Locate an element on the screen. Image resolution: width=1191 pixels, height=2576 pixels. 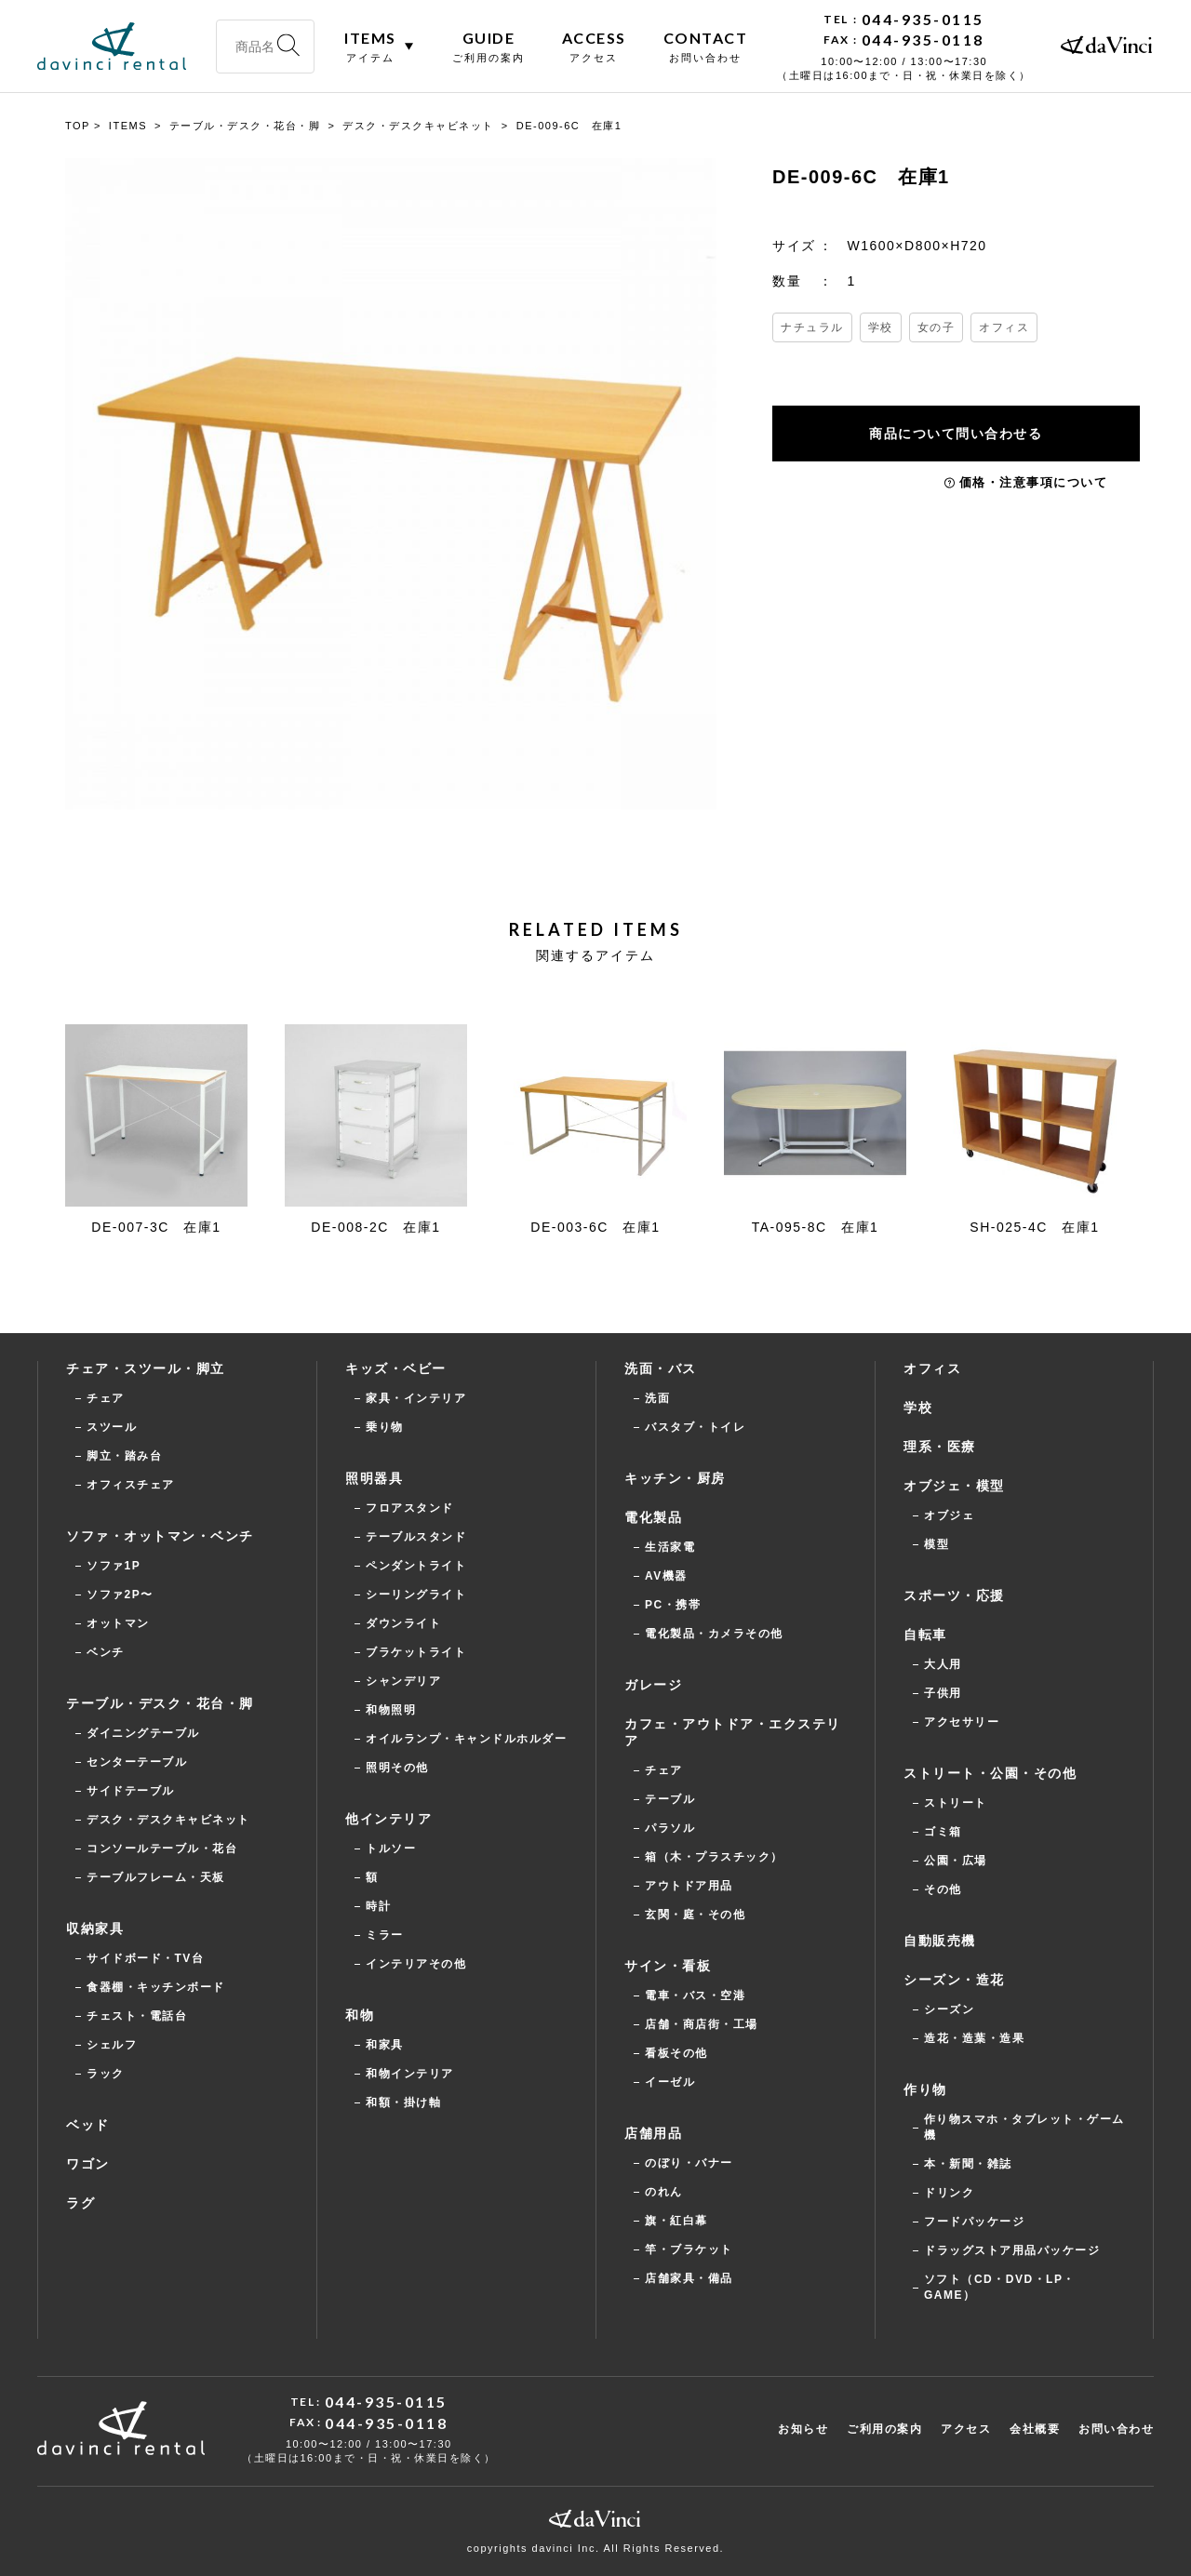
電化製品・カメラその他 is located at coordinates (714, 1633).